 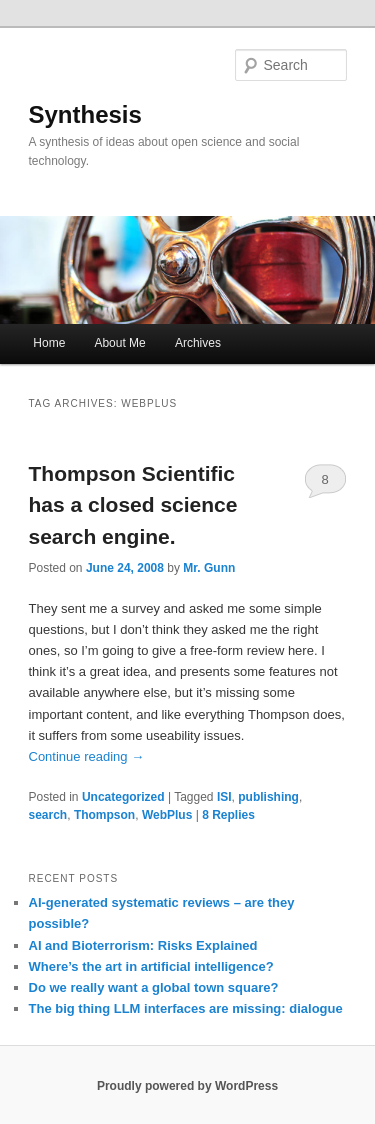 I want to click on AI and Bioterrorism: Risks Explained, so click(x=143, y=945).